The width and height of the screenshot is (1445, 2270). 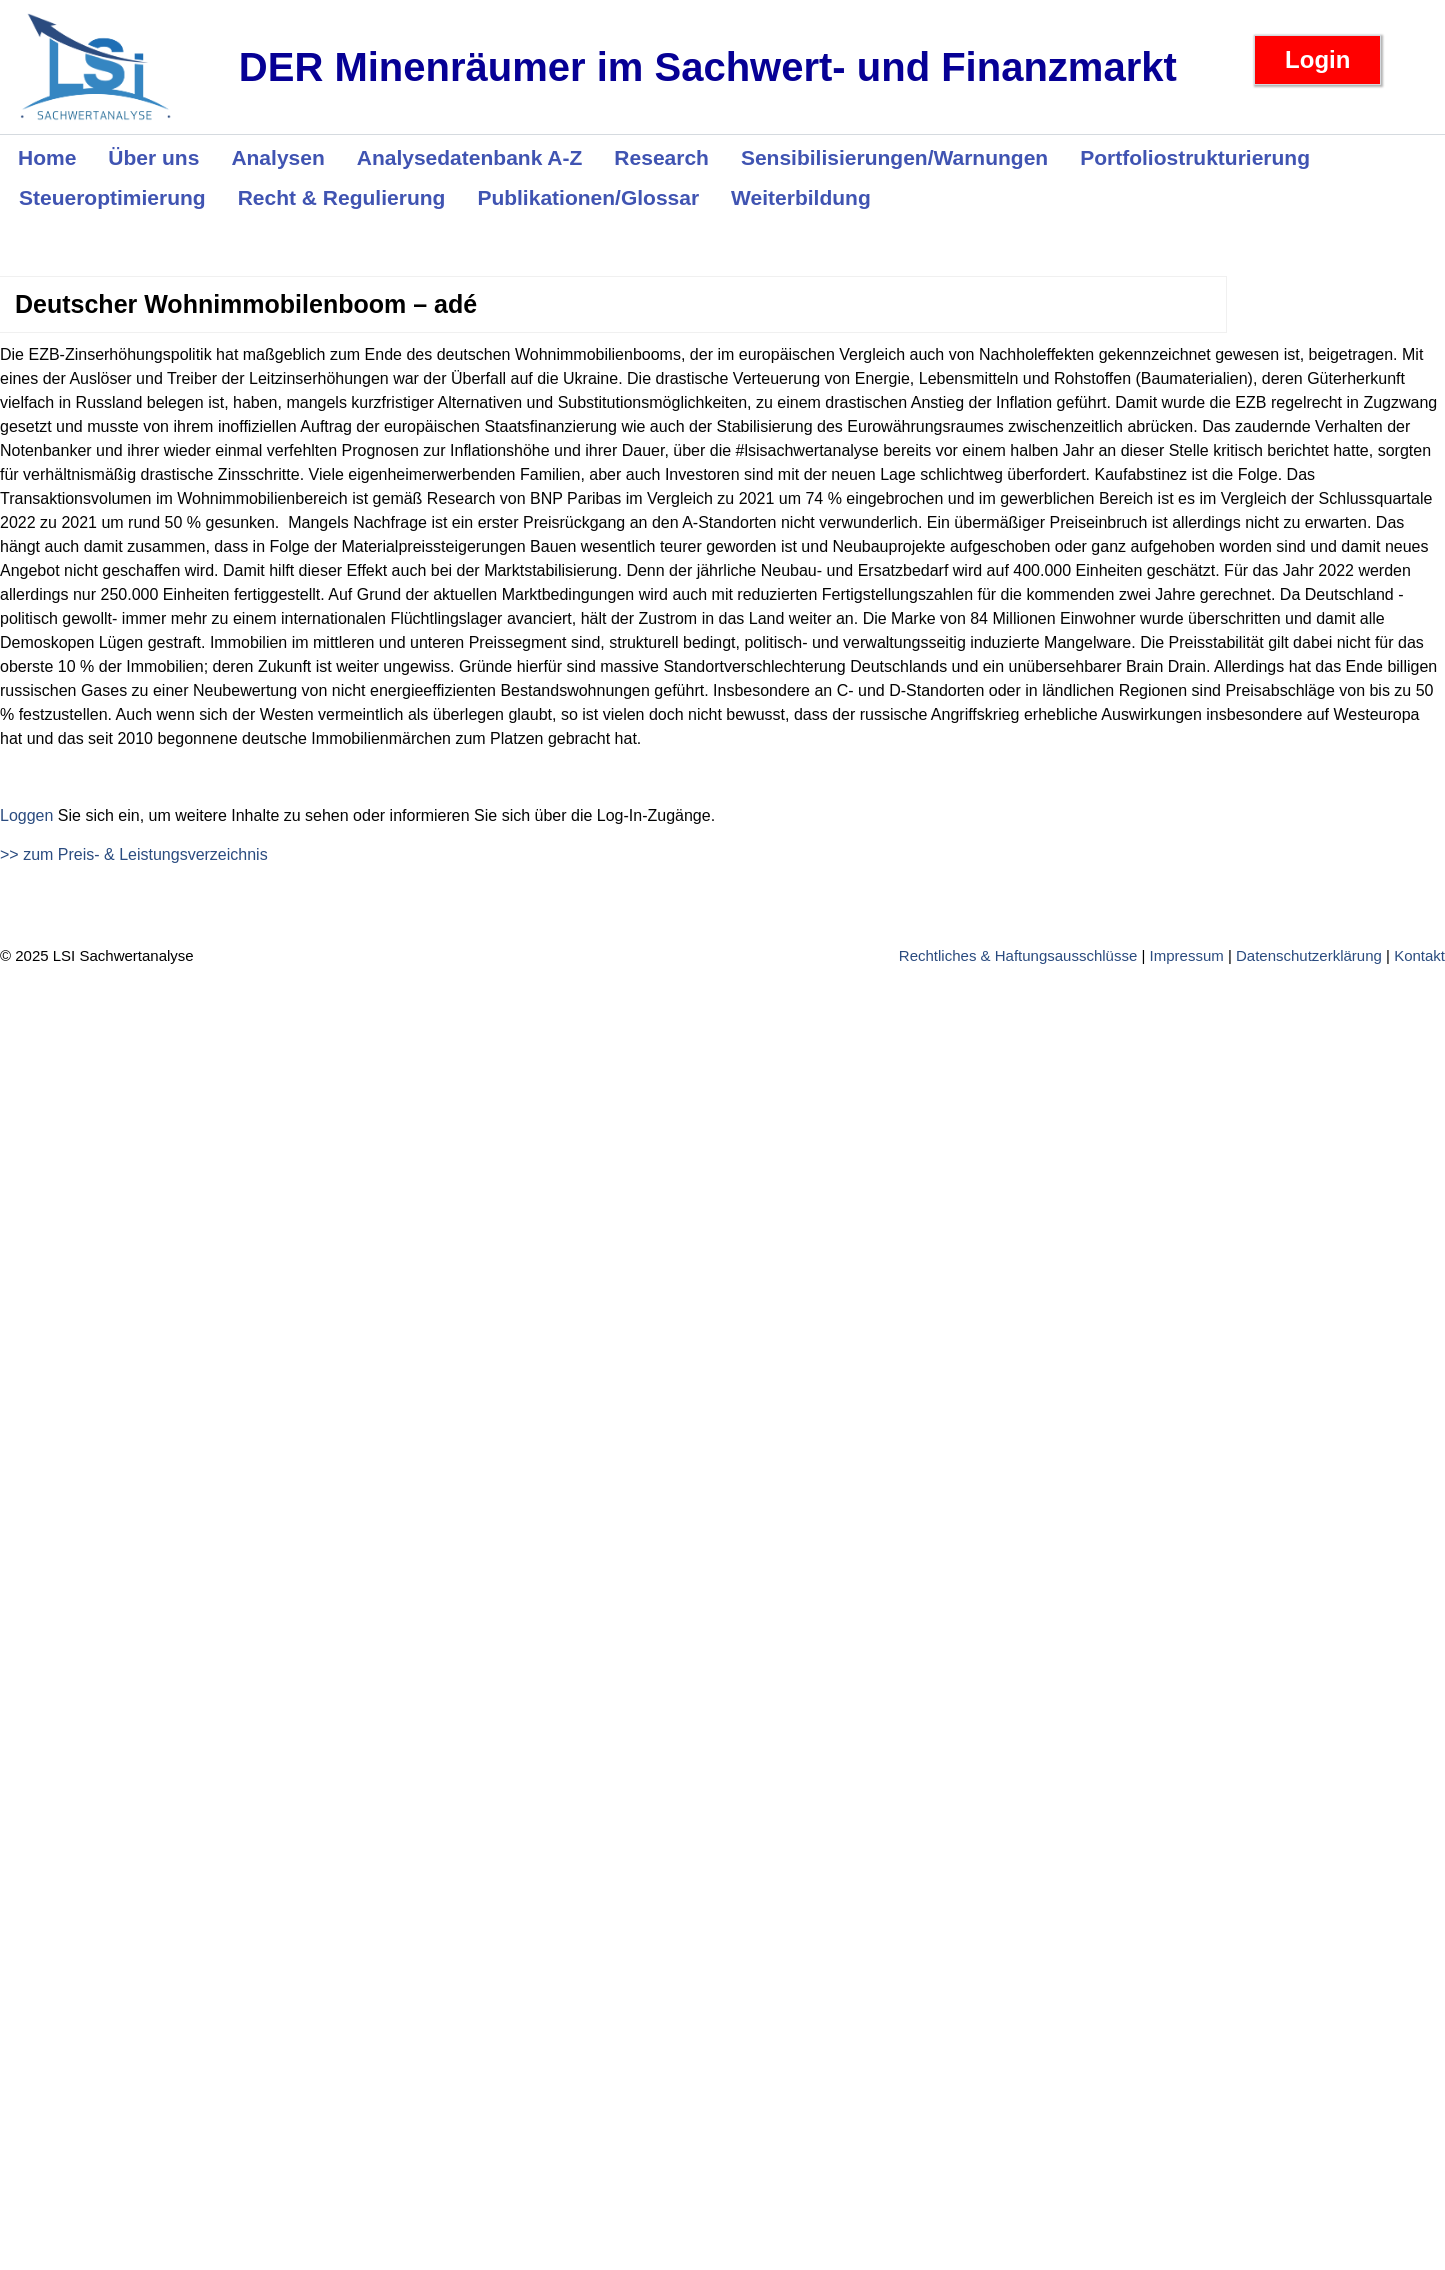 What do you see at coordinates (1018, 955) in the screenshot?
I see `Rechtliches & Haftungsausschlüsse` at bounding box center [1018, 955].